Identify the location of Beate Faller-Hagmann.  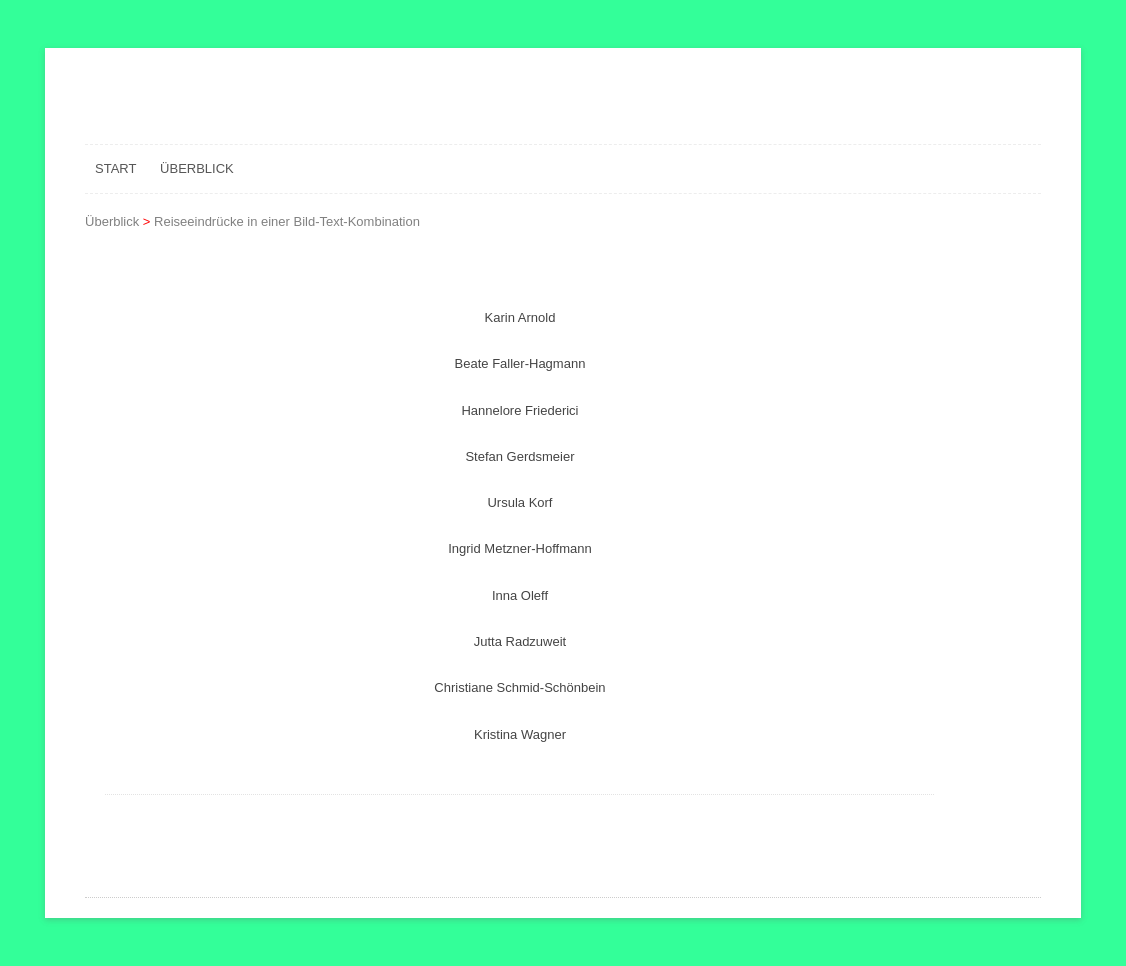
(520, 363).